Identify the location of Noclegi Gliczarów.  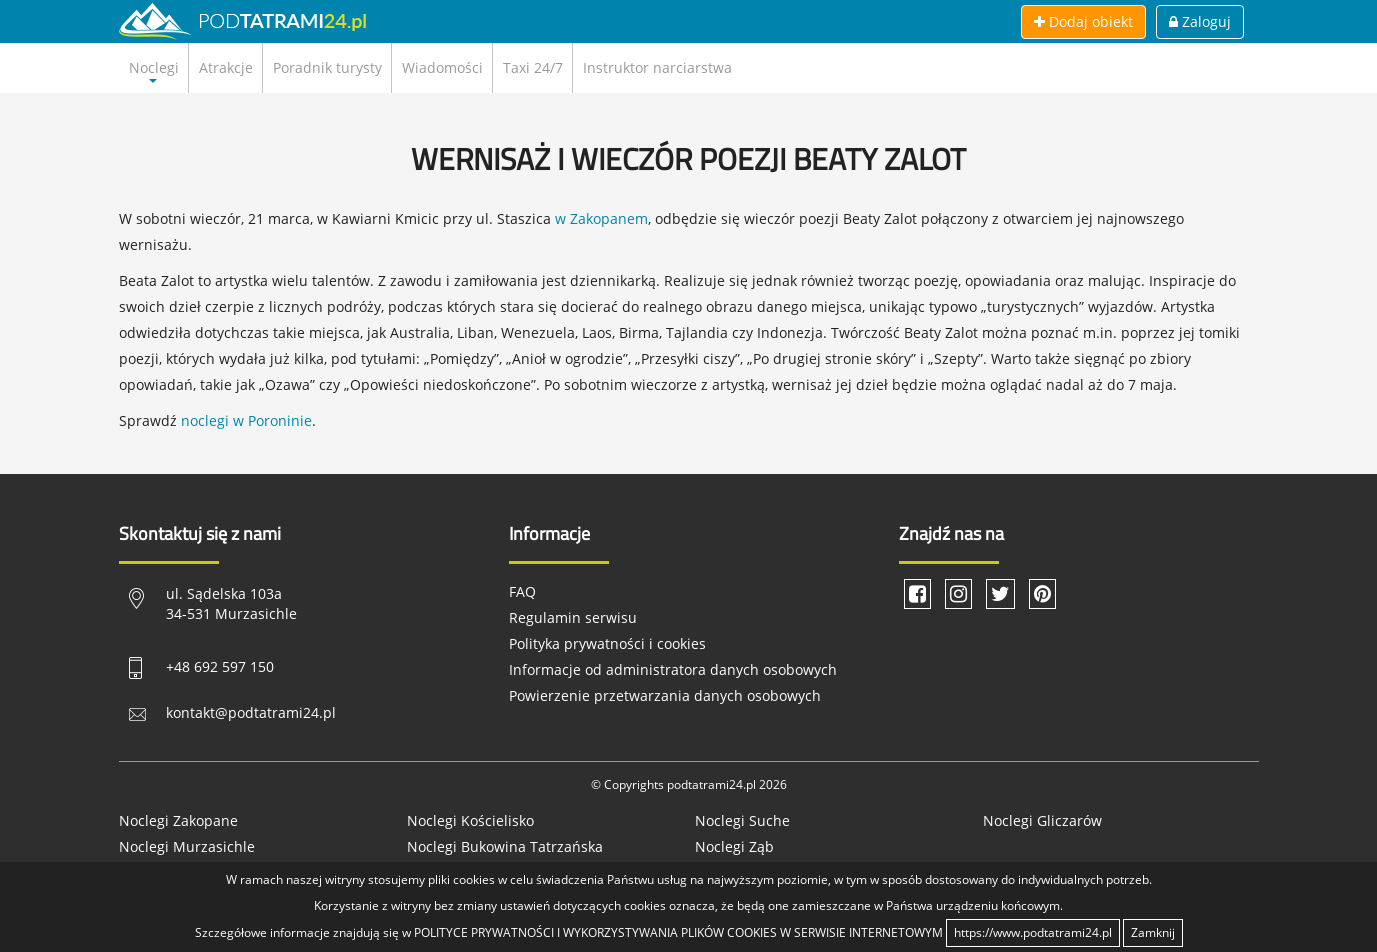
(1042, 820).